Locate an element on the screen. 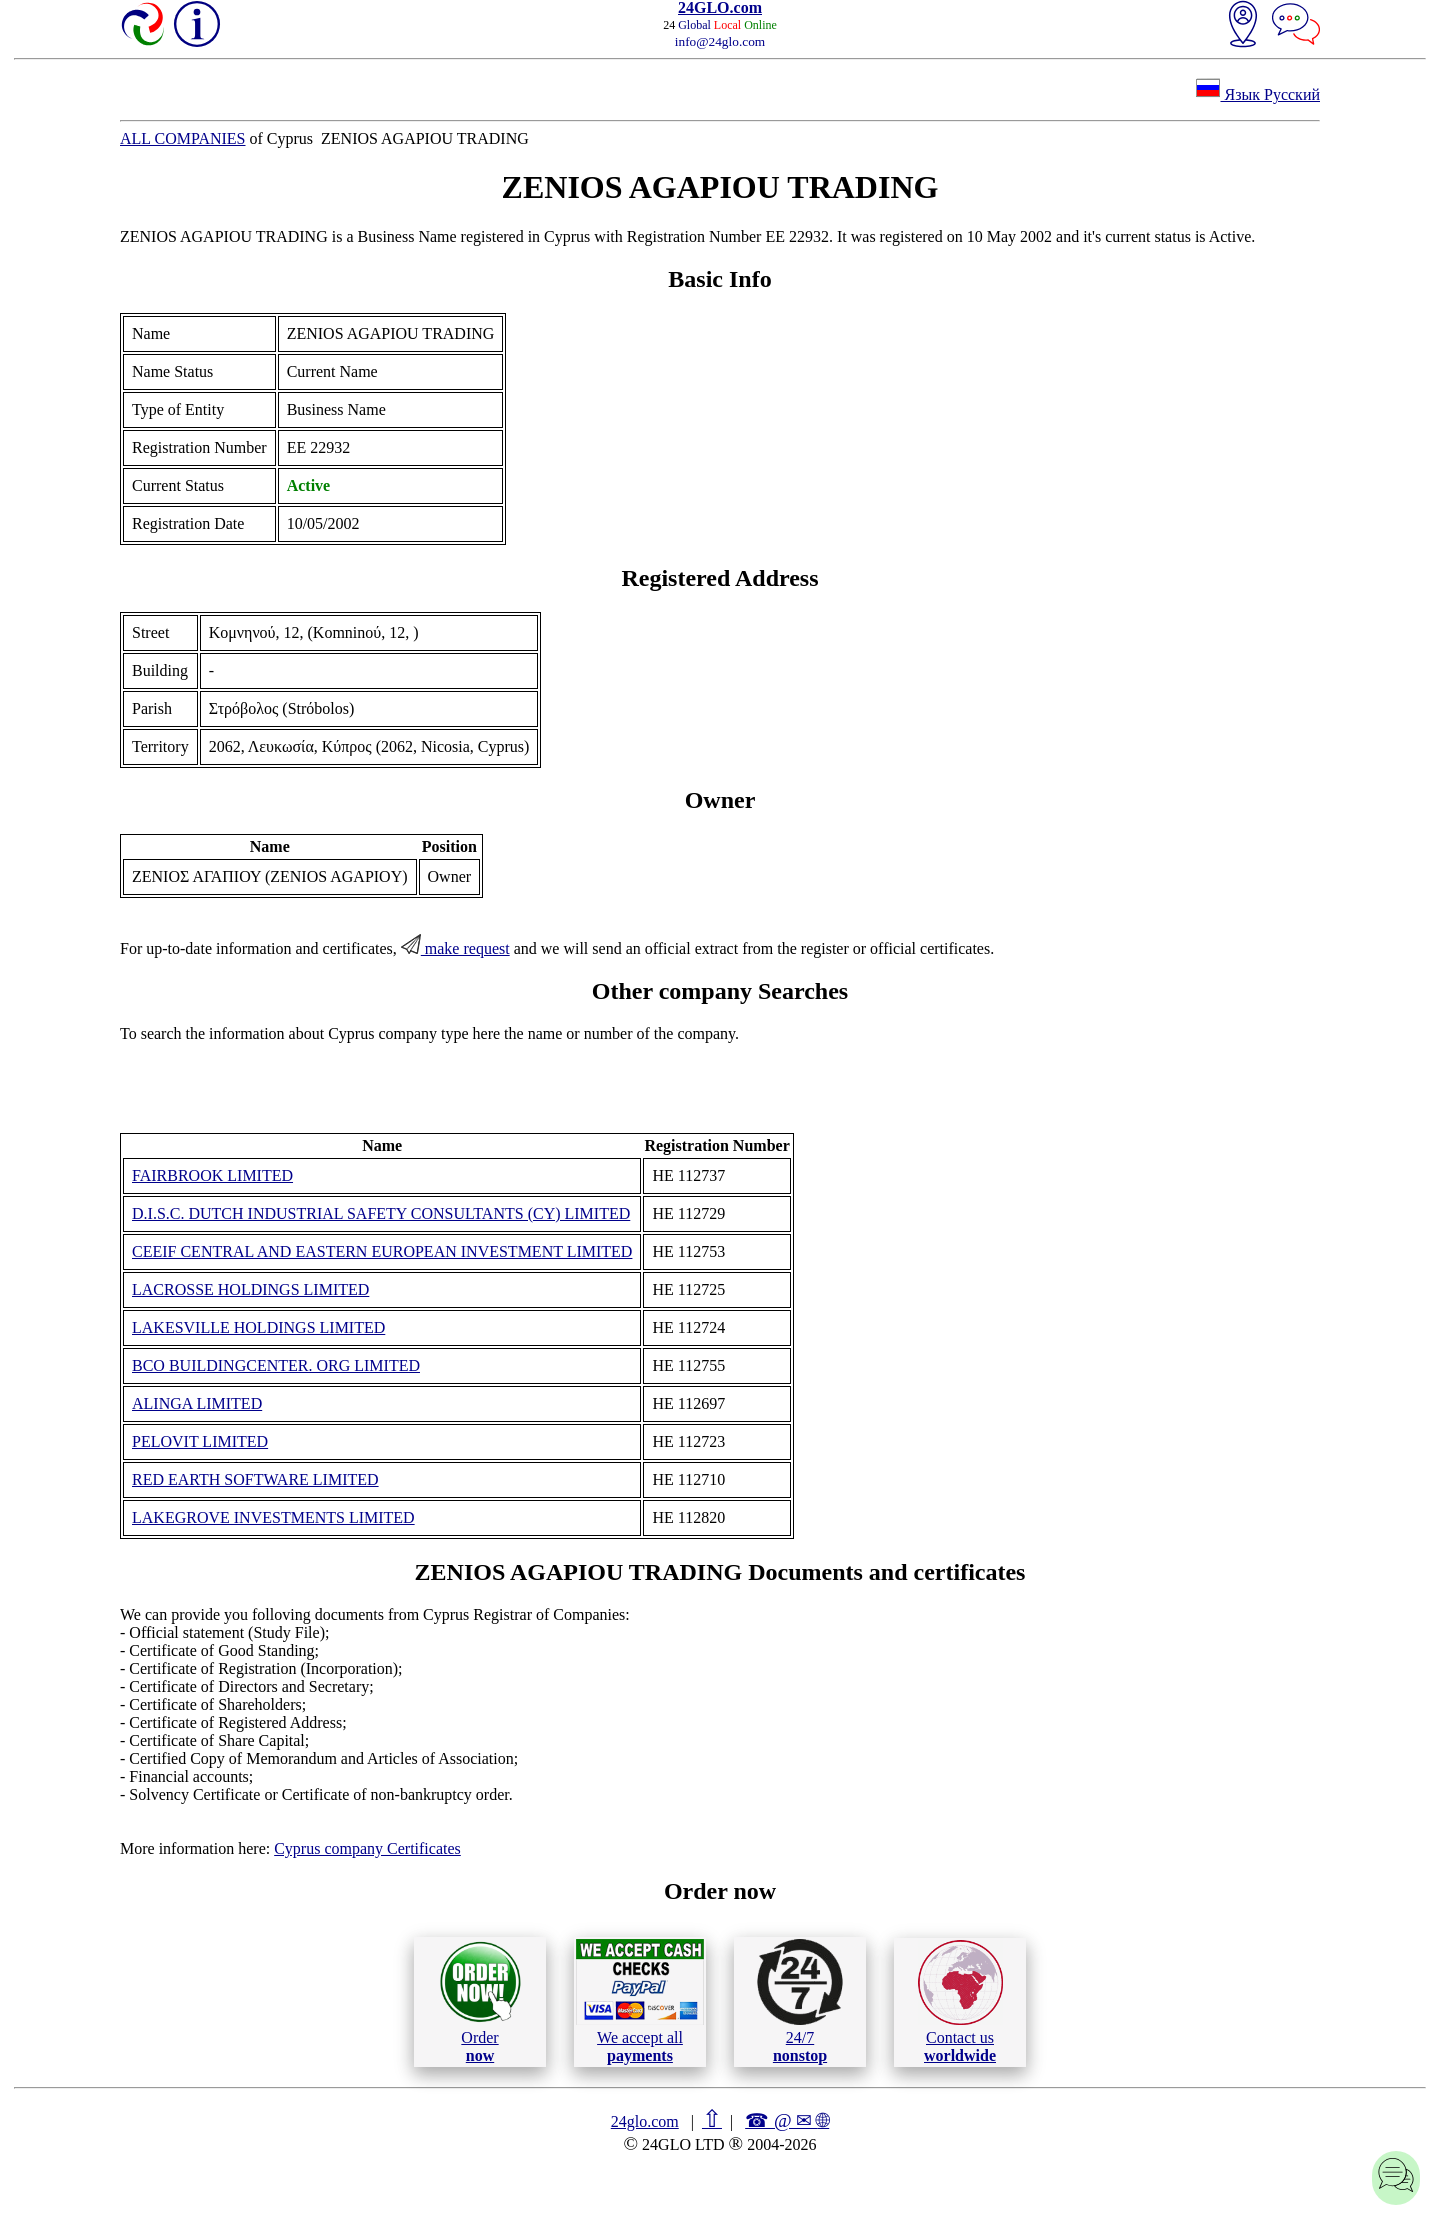 This screenshot has width=1440, height=2225. BCO BUILDINGCENTER. ORG LIMITED is located at coordinates (276, 1365).